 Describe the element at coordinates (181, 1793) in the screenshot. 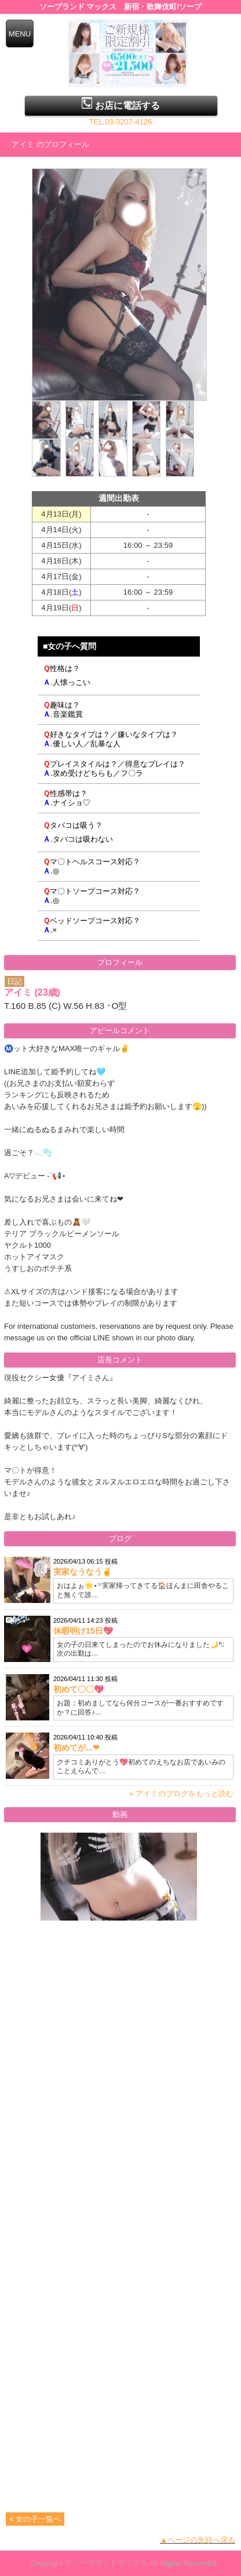

I see `» アイミのブログをもっと読む` at that location.